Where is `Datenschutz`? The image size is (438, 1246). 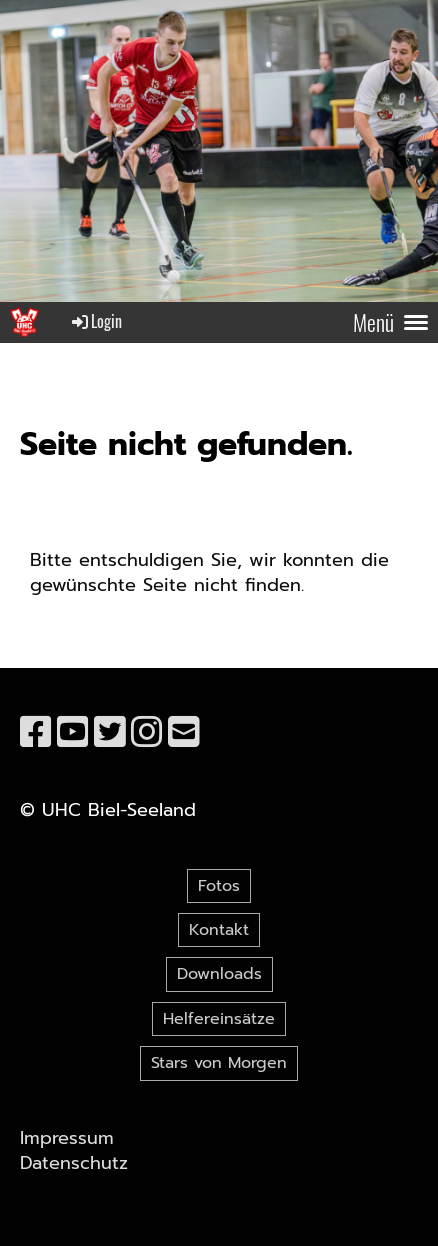 Datenschutz is located at coordinates (74, 1163).